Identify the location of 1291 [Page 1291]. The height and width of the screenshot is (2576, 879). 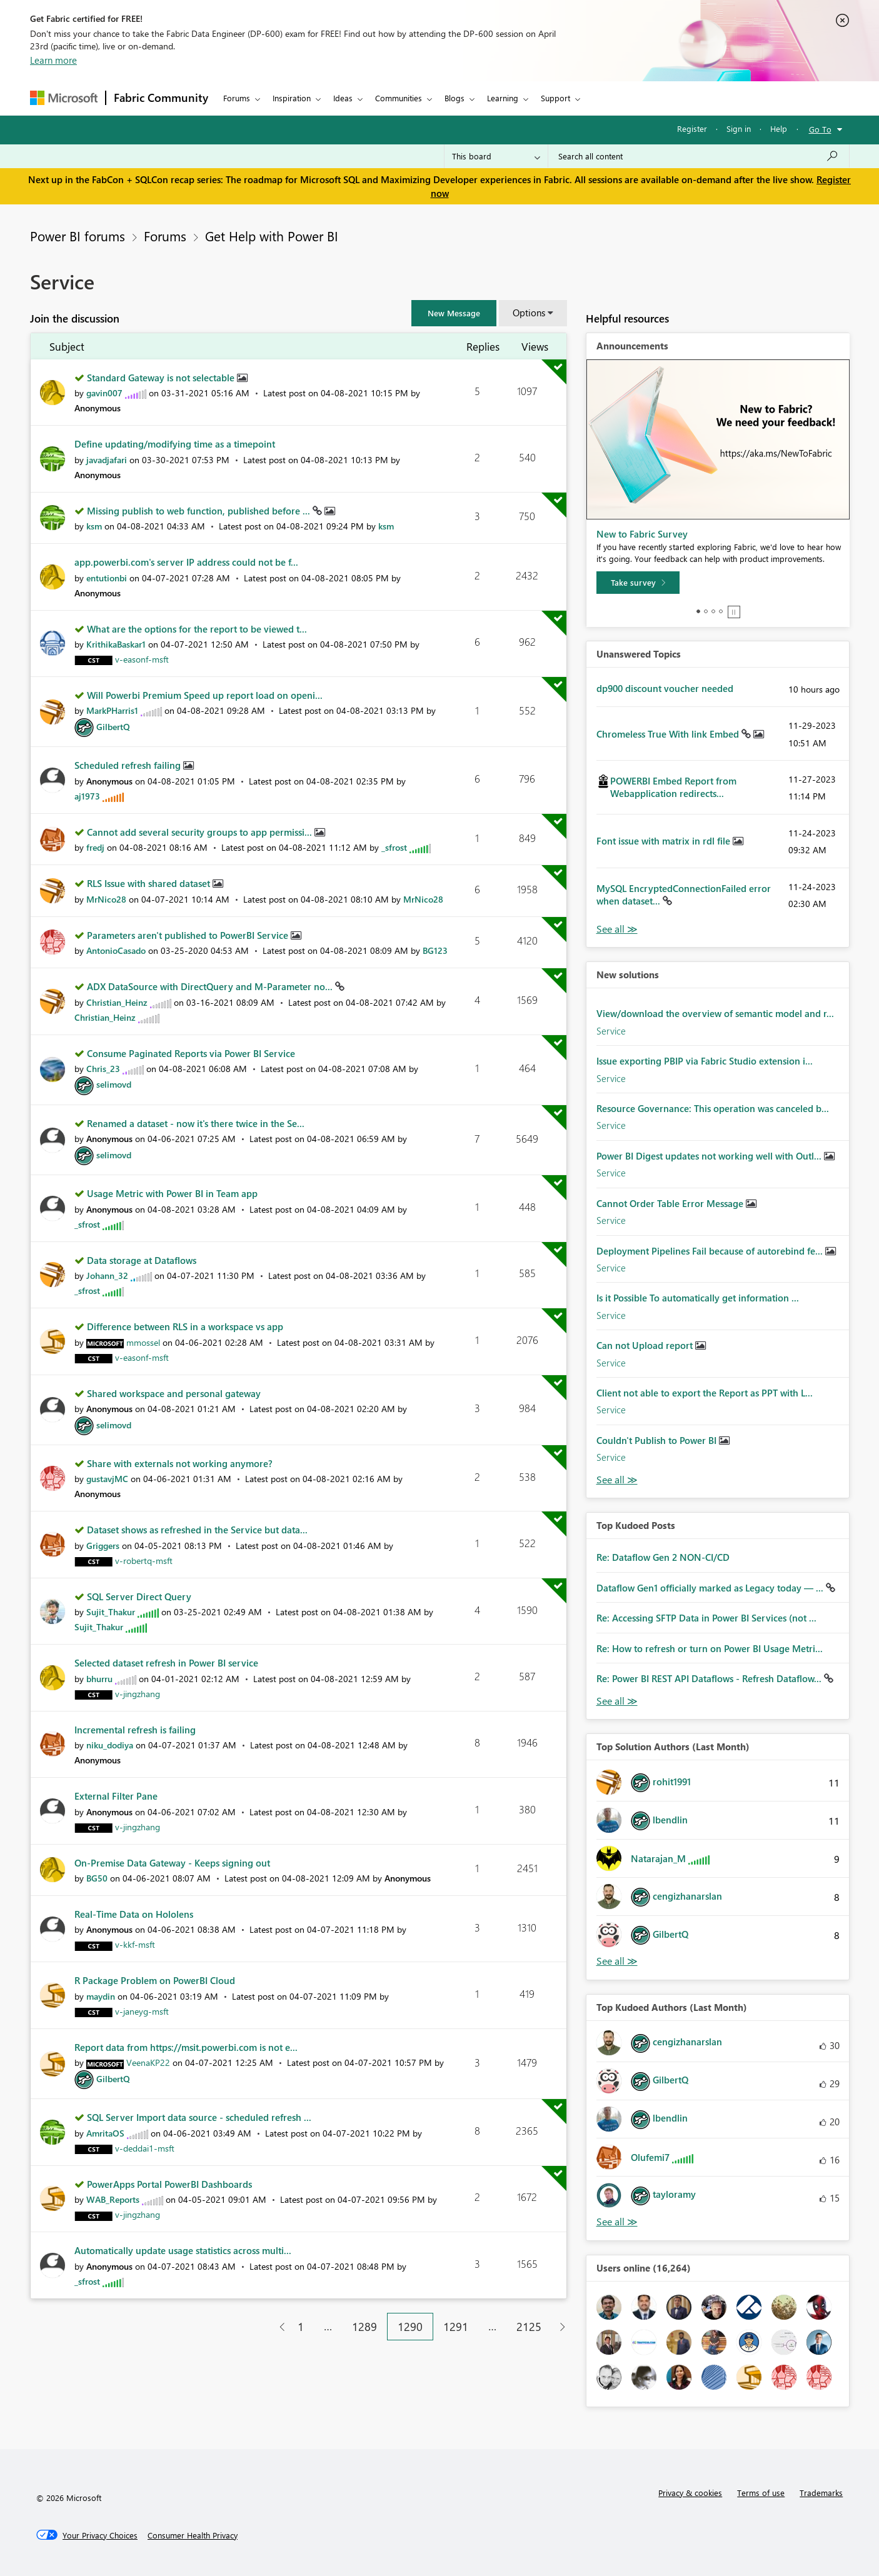
(455, 2326).